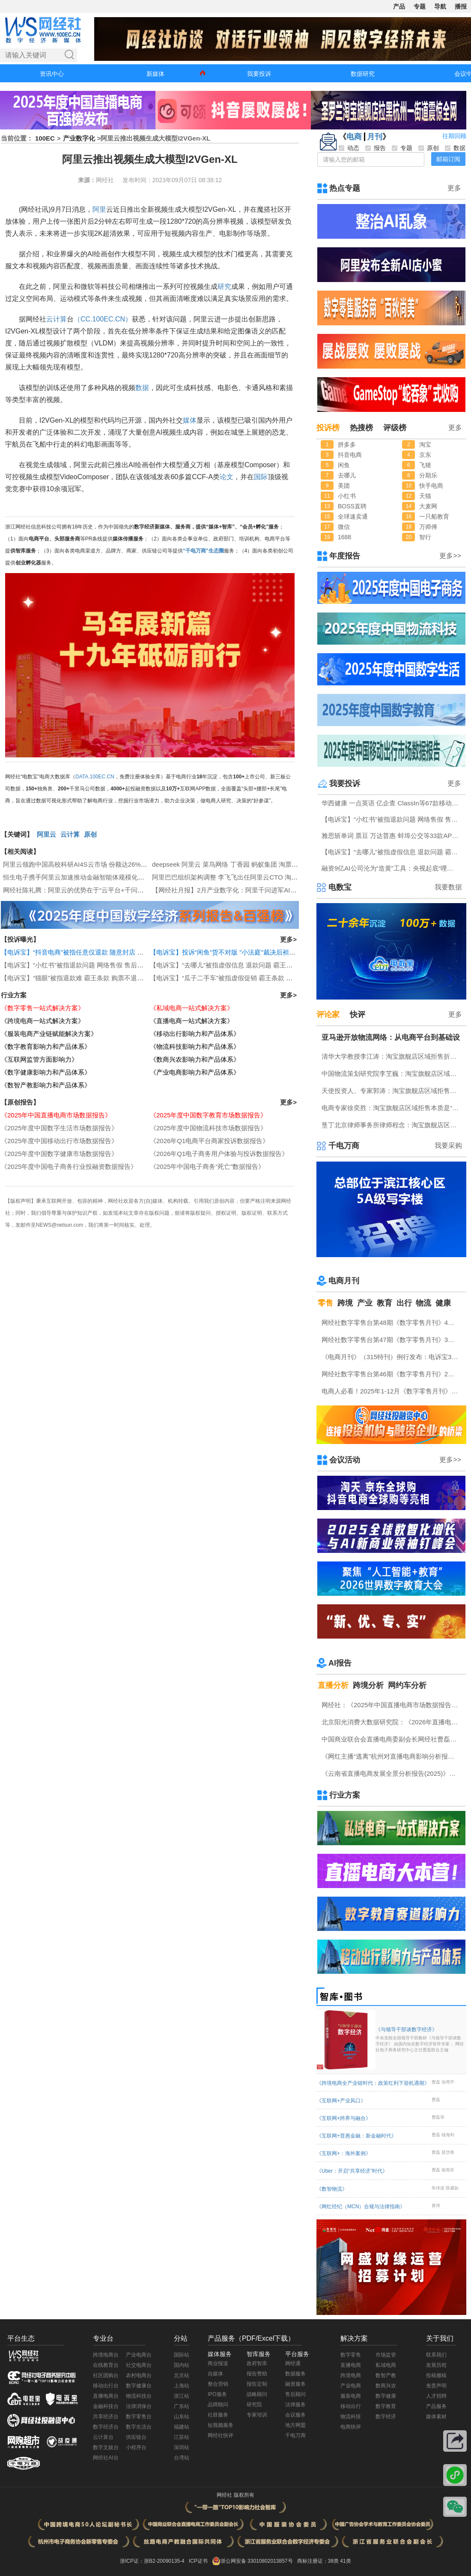 Image resolution: width=471 pixels, height=2576 pixels. I want to click on 论文, so click(226, 476).